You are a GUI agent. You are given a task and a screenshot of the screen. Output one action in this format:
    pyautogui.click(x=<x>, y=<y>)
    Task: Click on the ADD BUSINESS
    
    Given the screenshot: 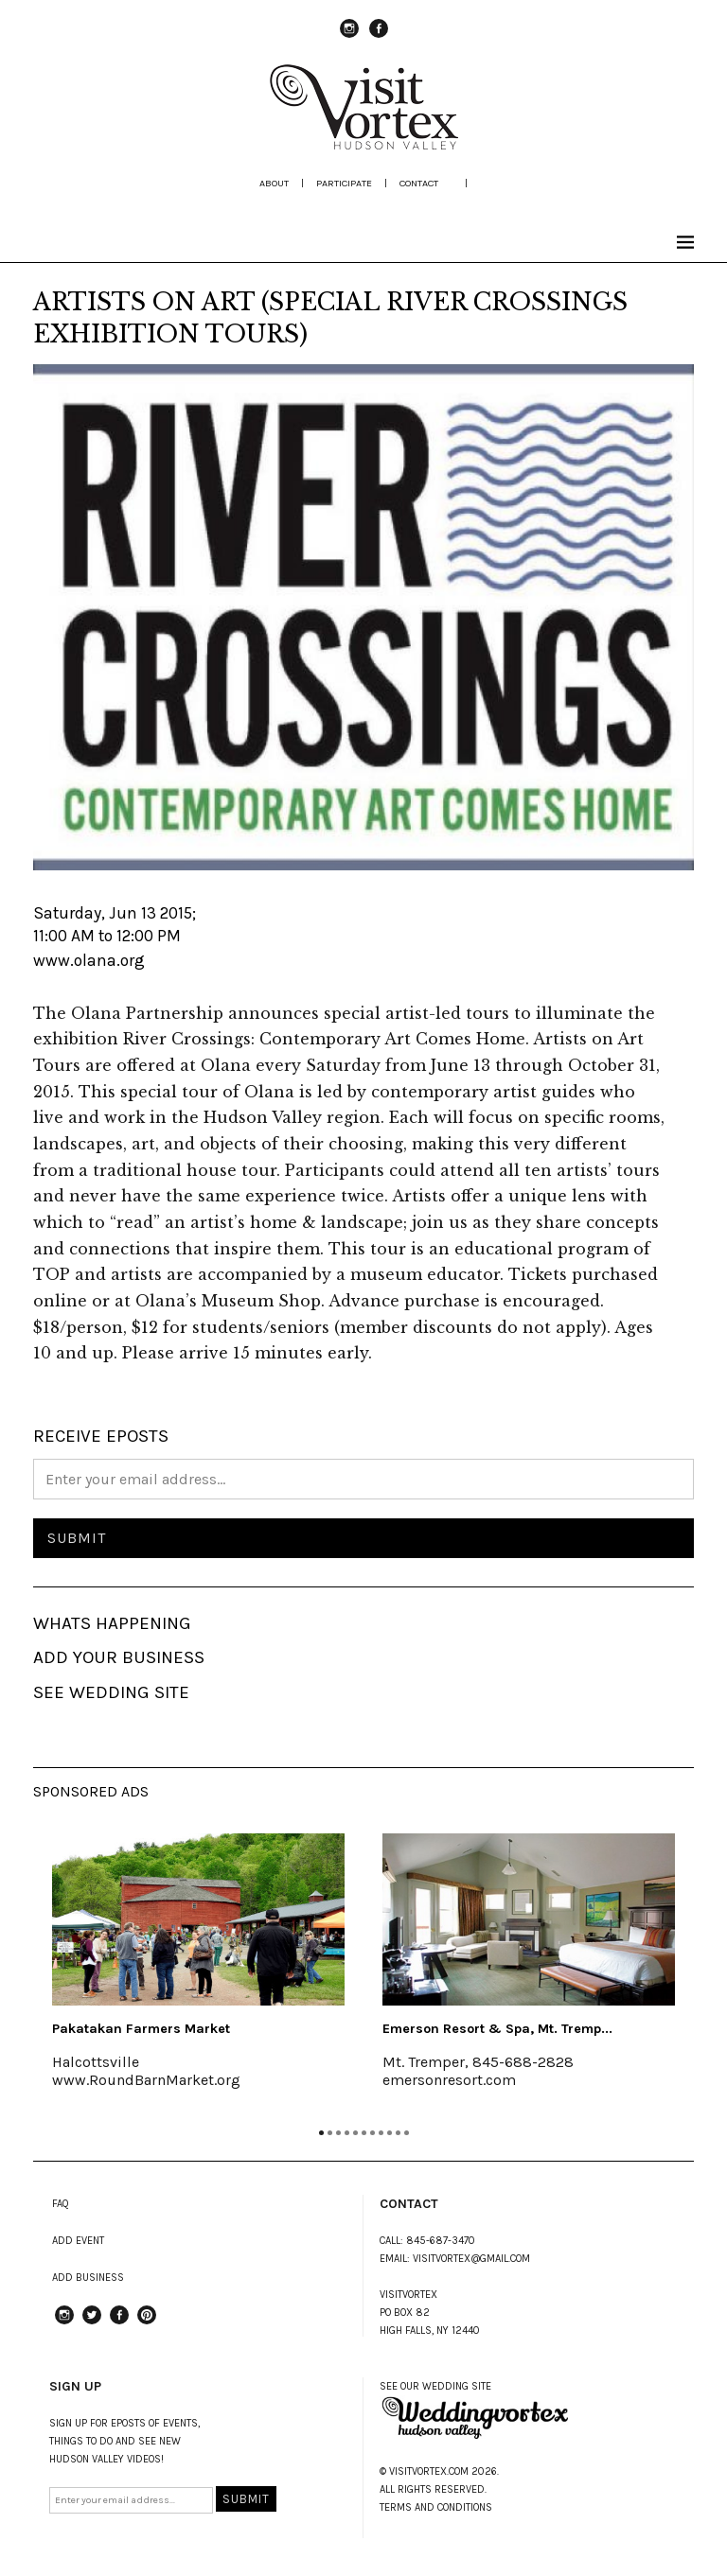 What is the action you would take?
    pyautogui.click(x=88, y=2277)
    